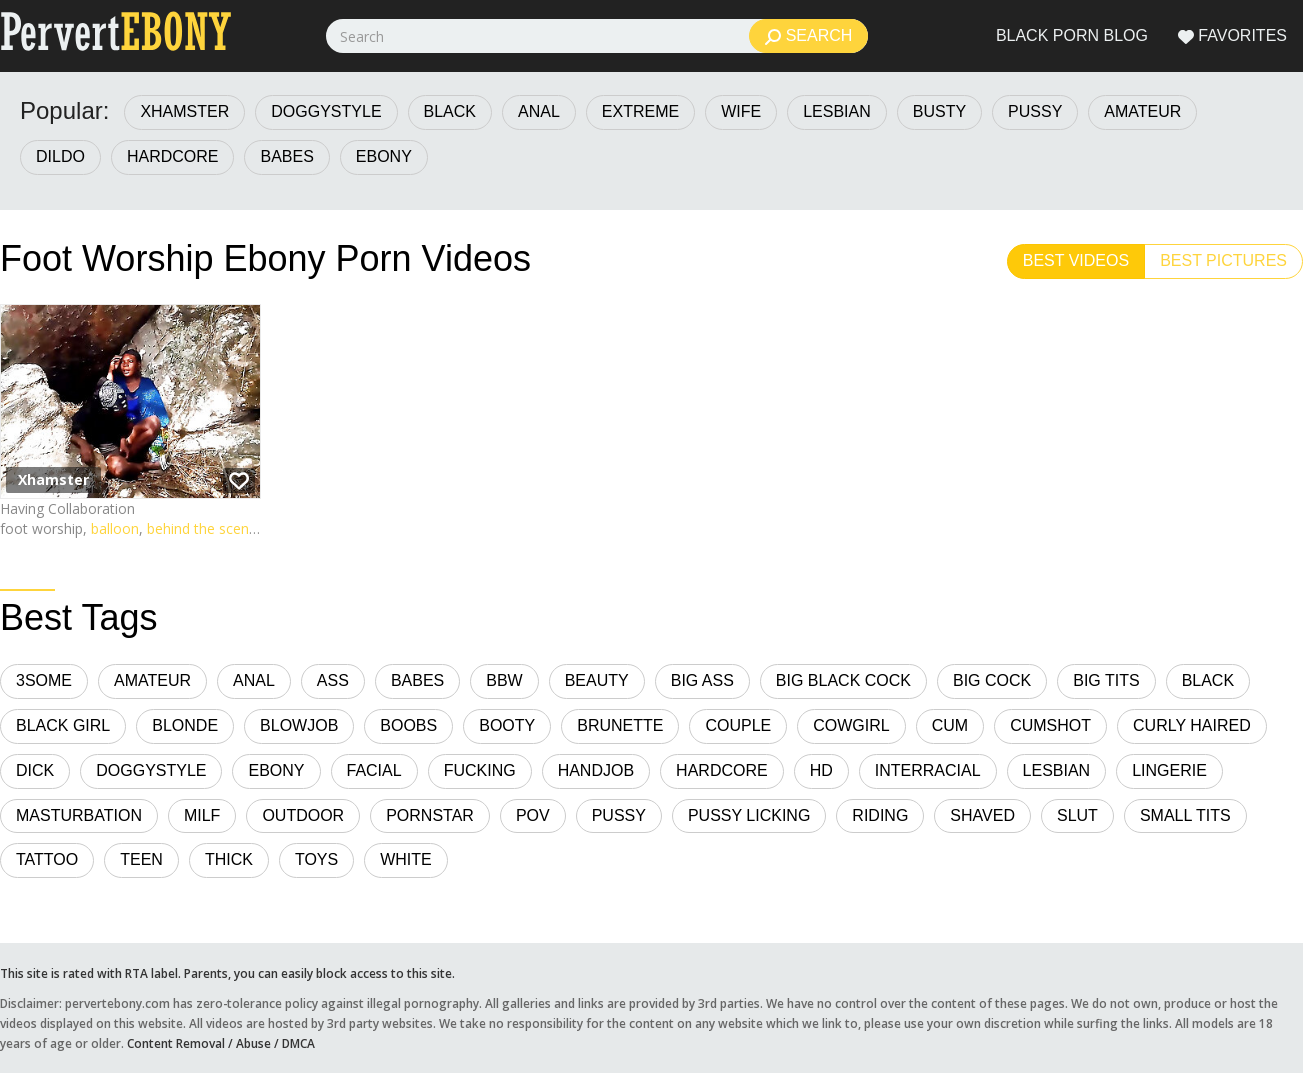  What do you see at coordinates (221, 1043) in the screenshot?
I see `Content Removal / Abuse / DMCA` at bounding box center [221, 1043].